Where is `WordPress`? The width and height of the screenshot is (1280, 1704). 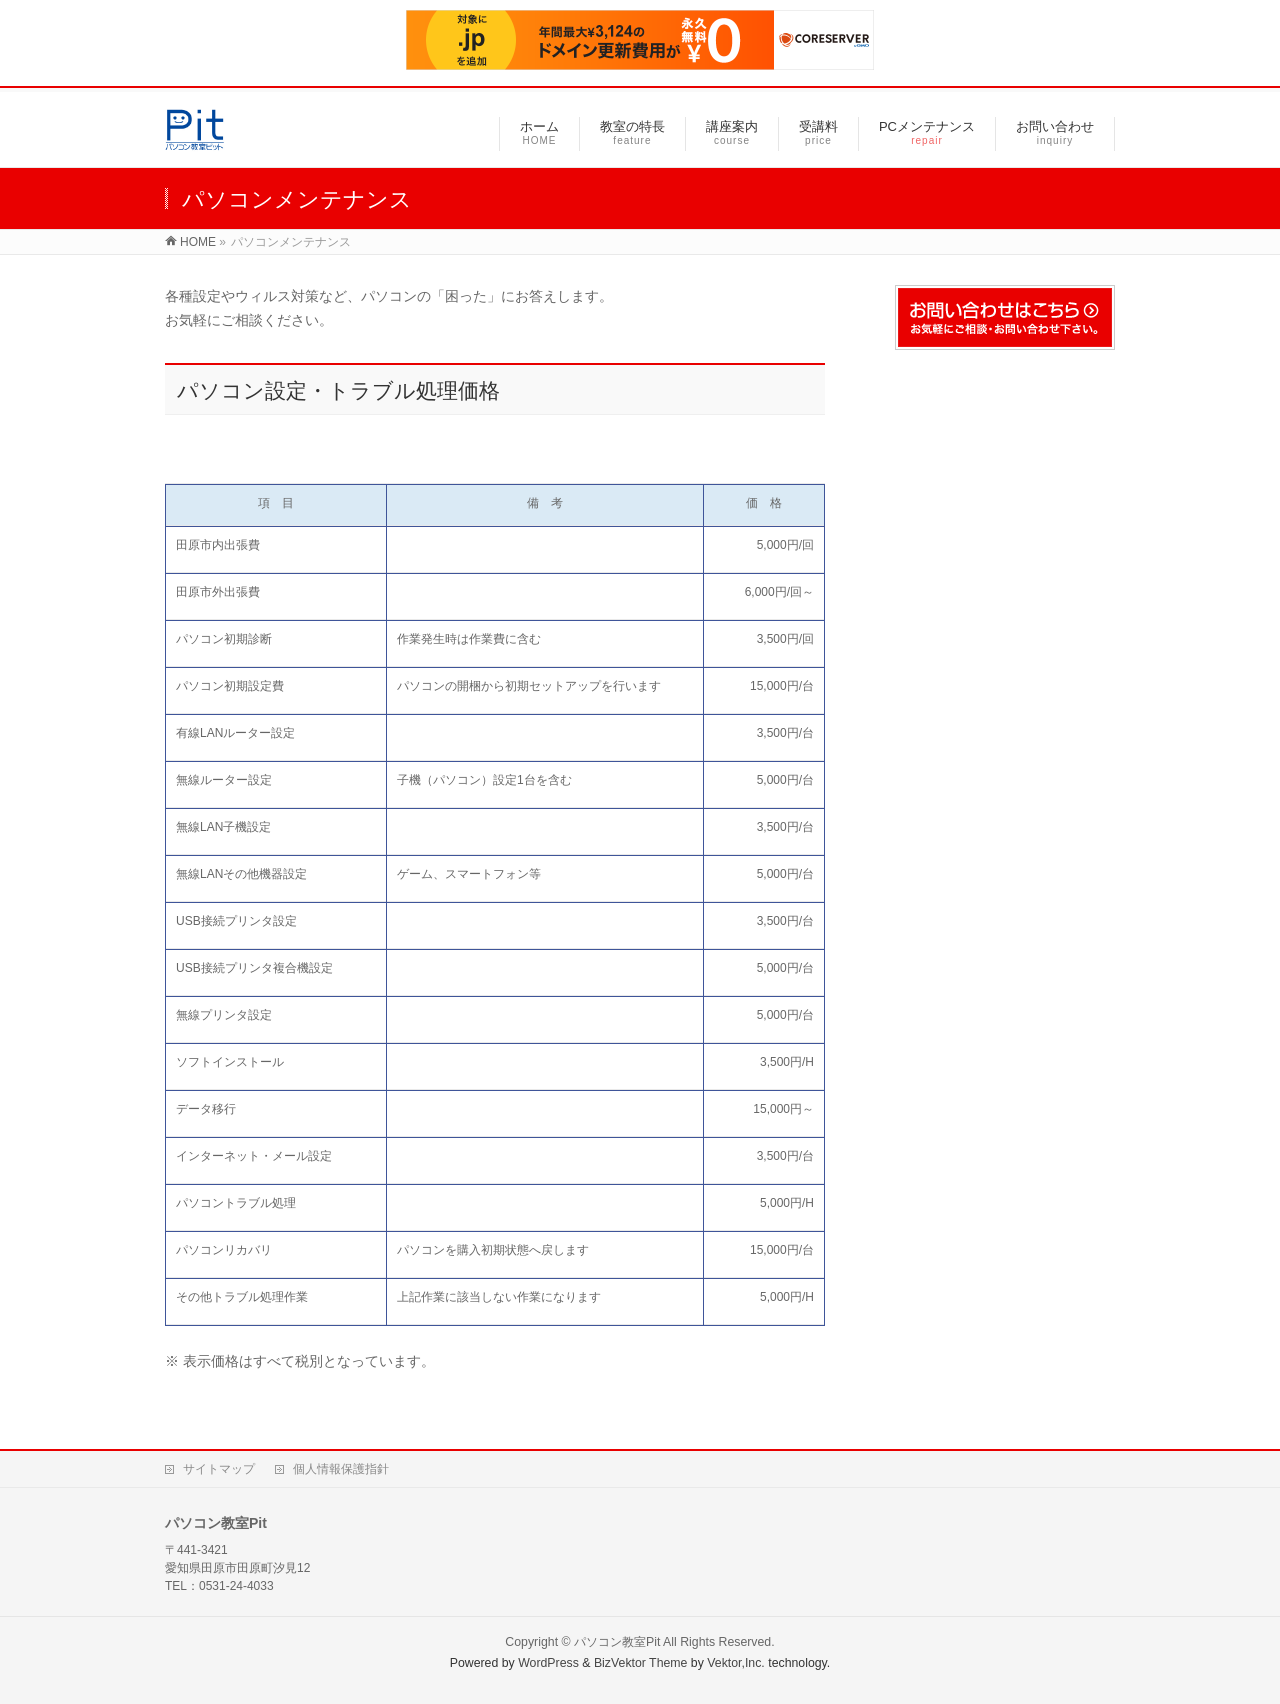 WordPress is located at coordinates (548, 1663).